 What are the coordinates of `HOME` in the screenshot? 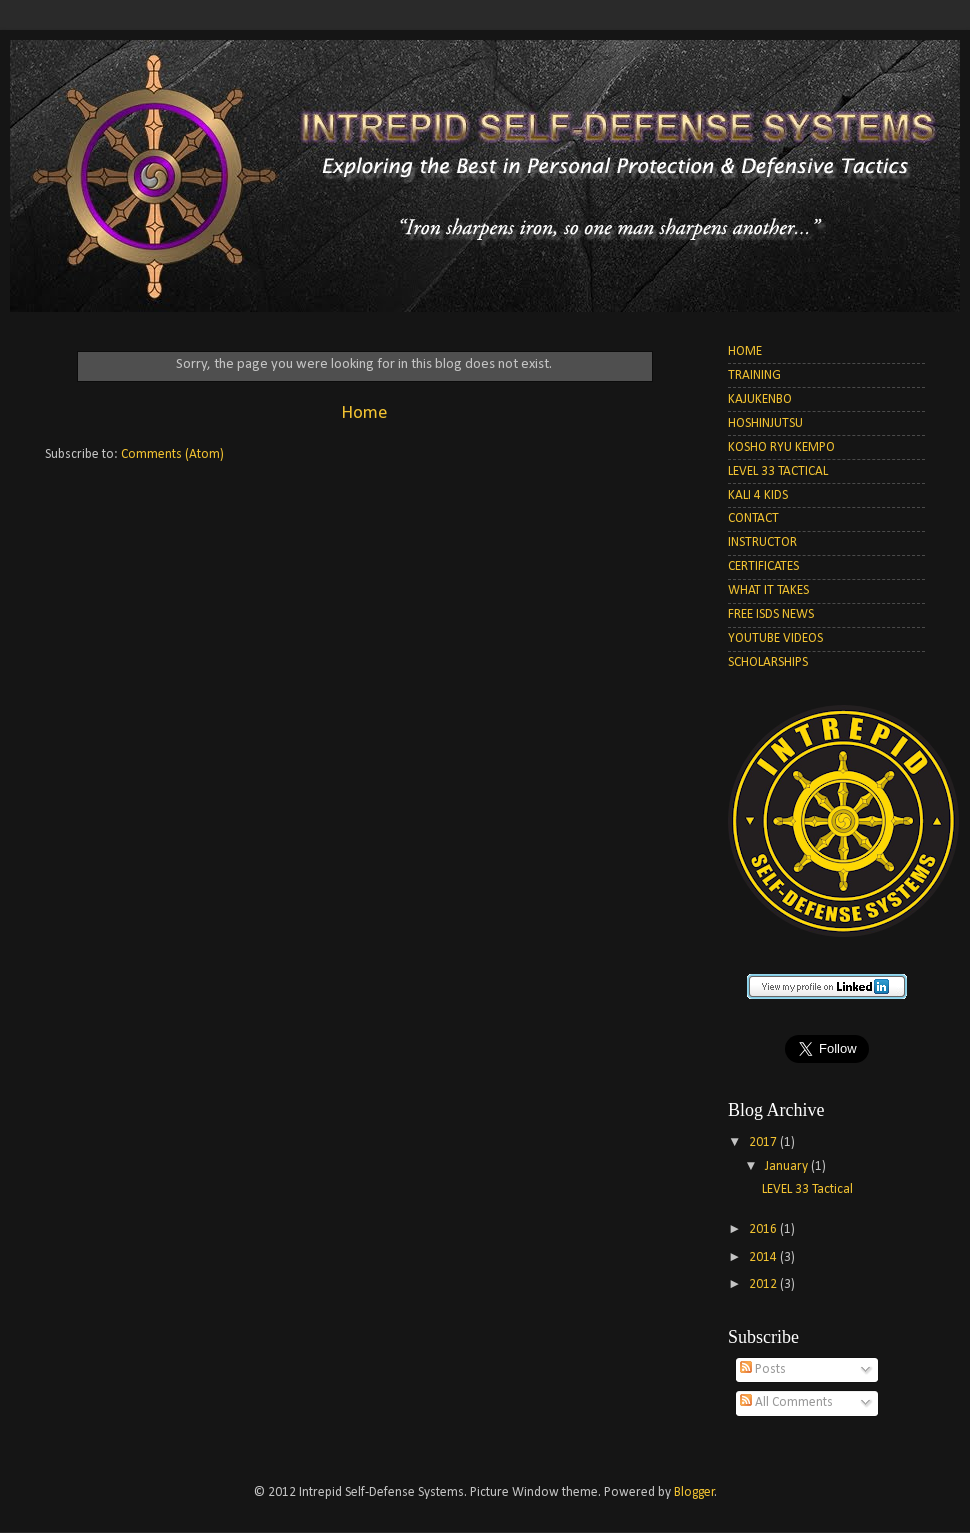 It's located at (745, 351).